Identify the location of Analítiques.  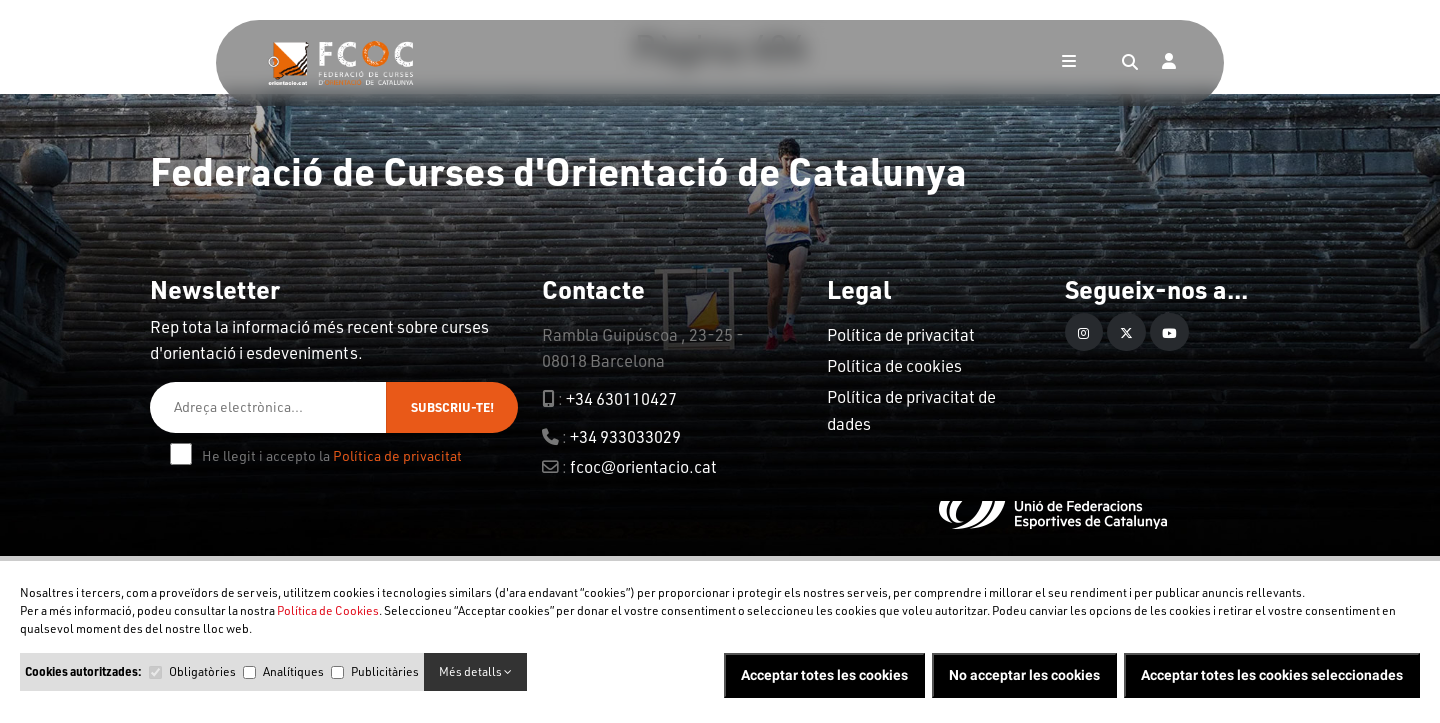
(293, 671).